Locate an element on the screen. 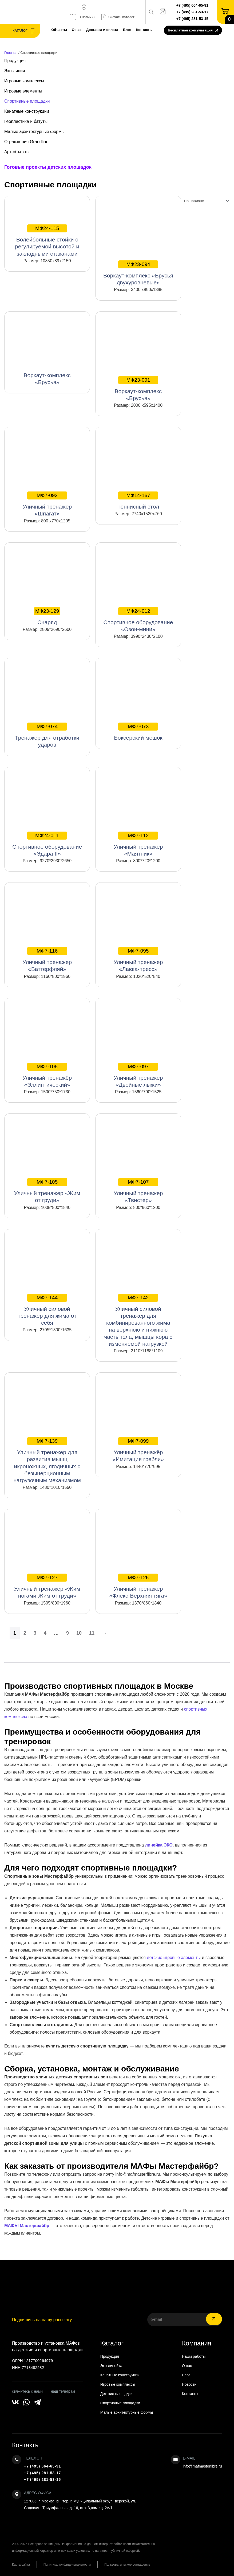 This screenshot has width=234, height=2576. Наши работы is located at coordinates (193, 2356).